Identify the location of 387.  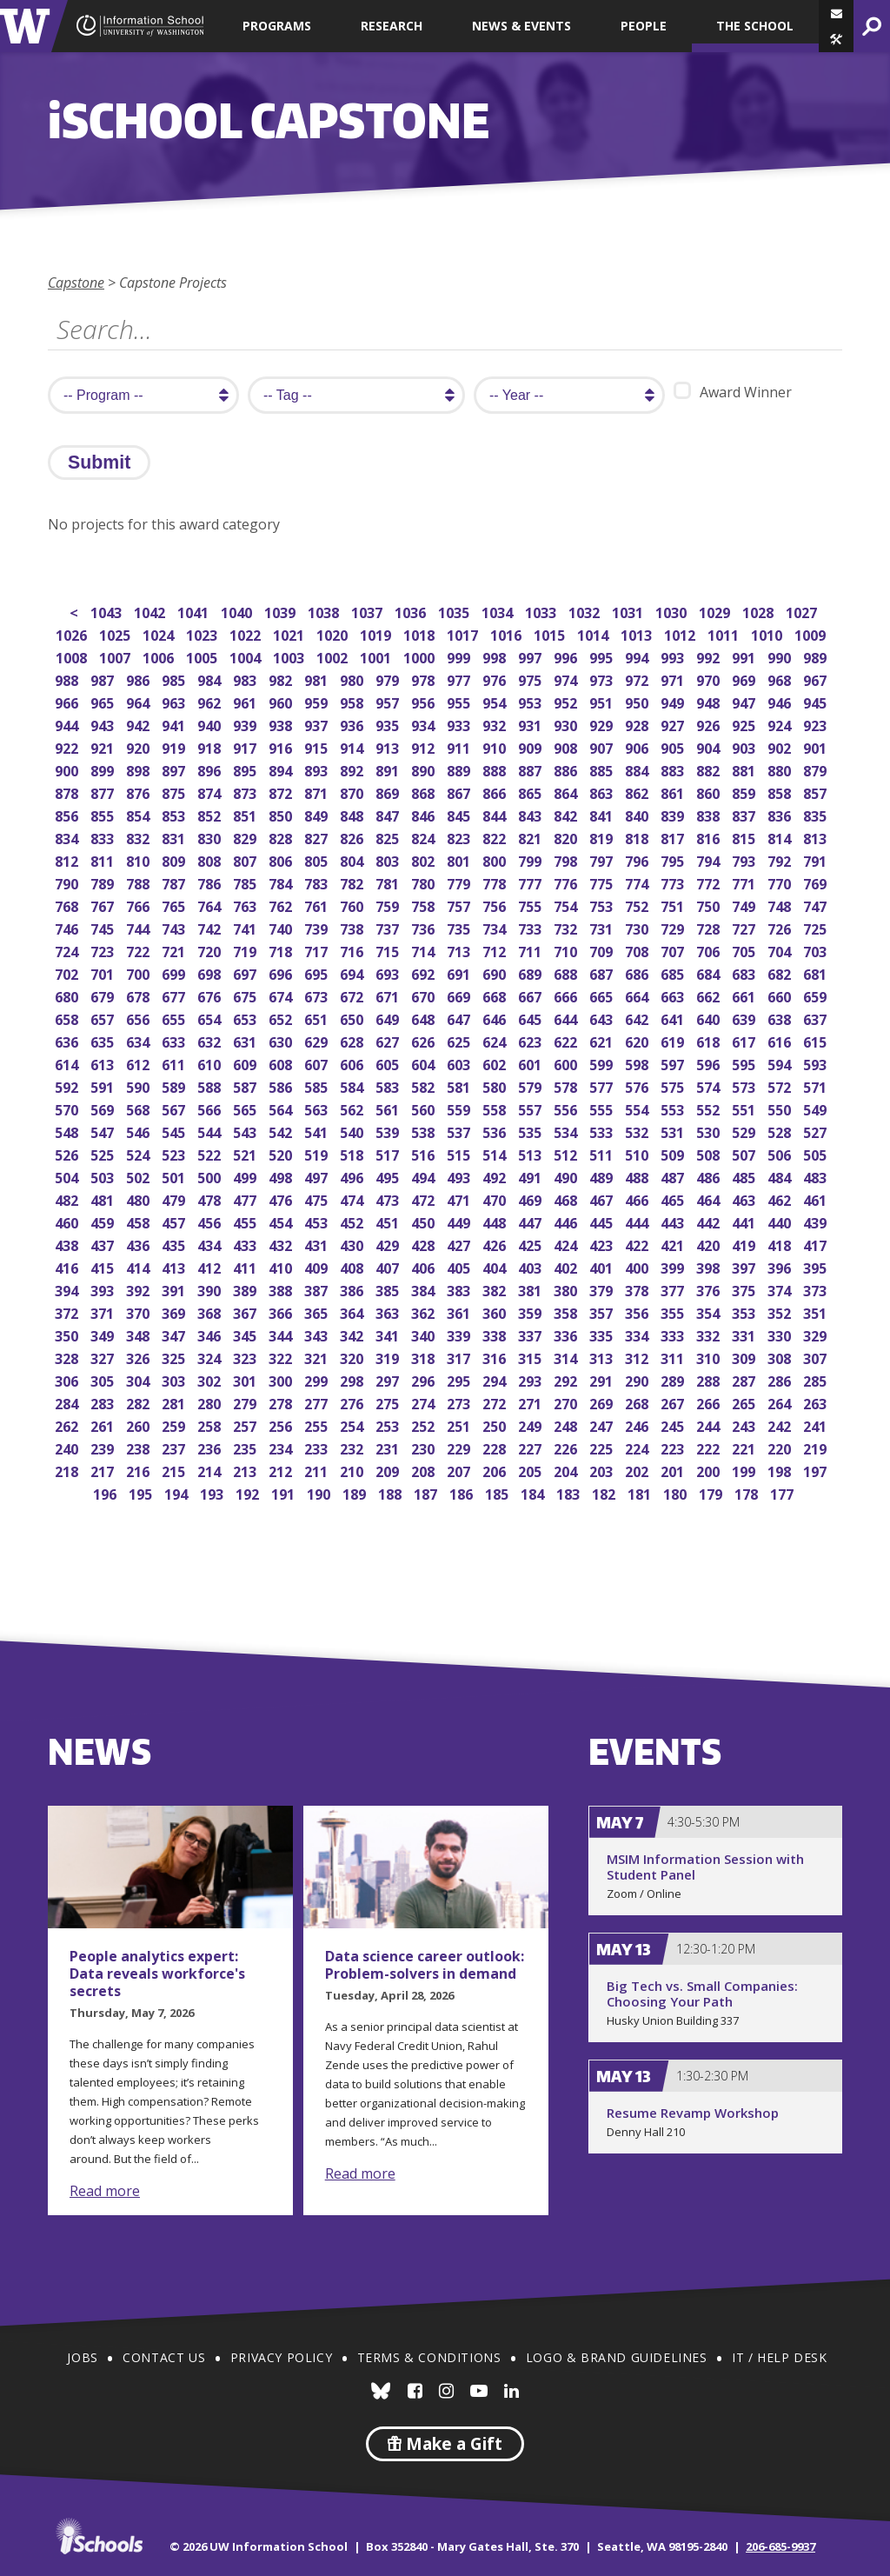
(317, 1289).